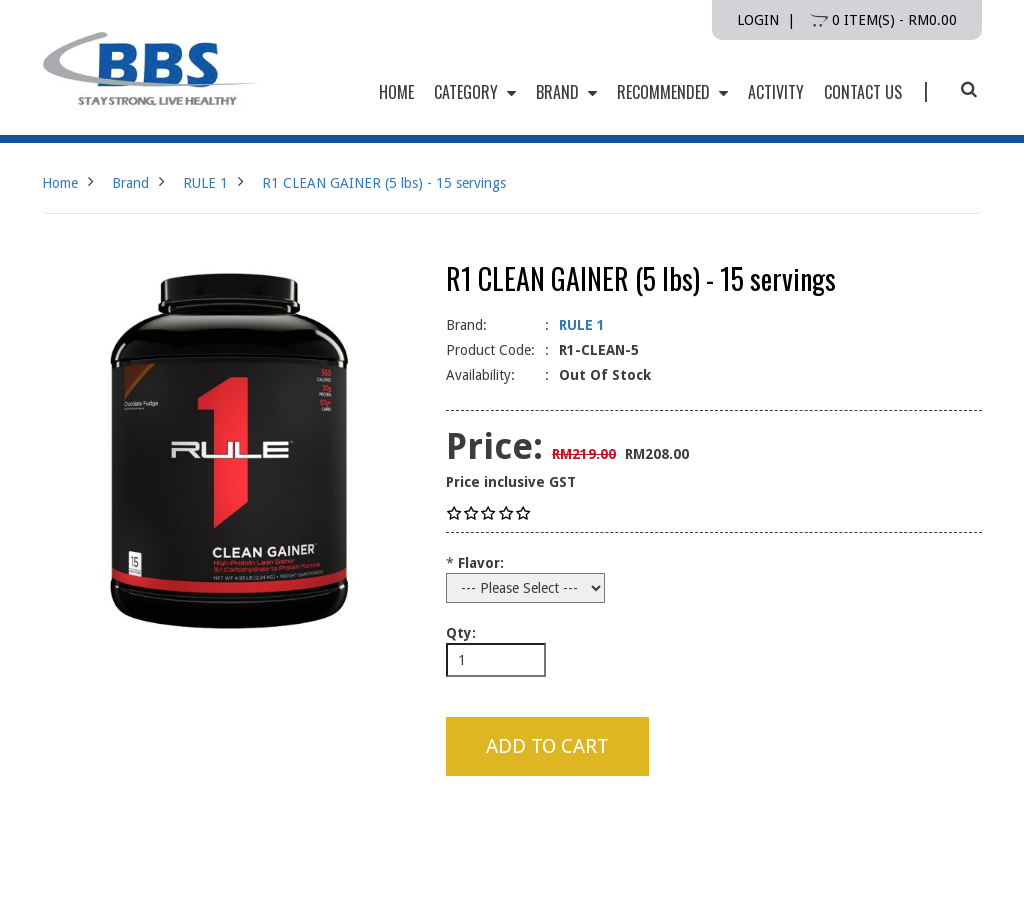 This screenshot has height=906, width=1024. What do you see at coordinates (863, 92) in the screenshot?
I see `Contact Us` at bounding box center [863, 92].